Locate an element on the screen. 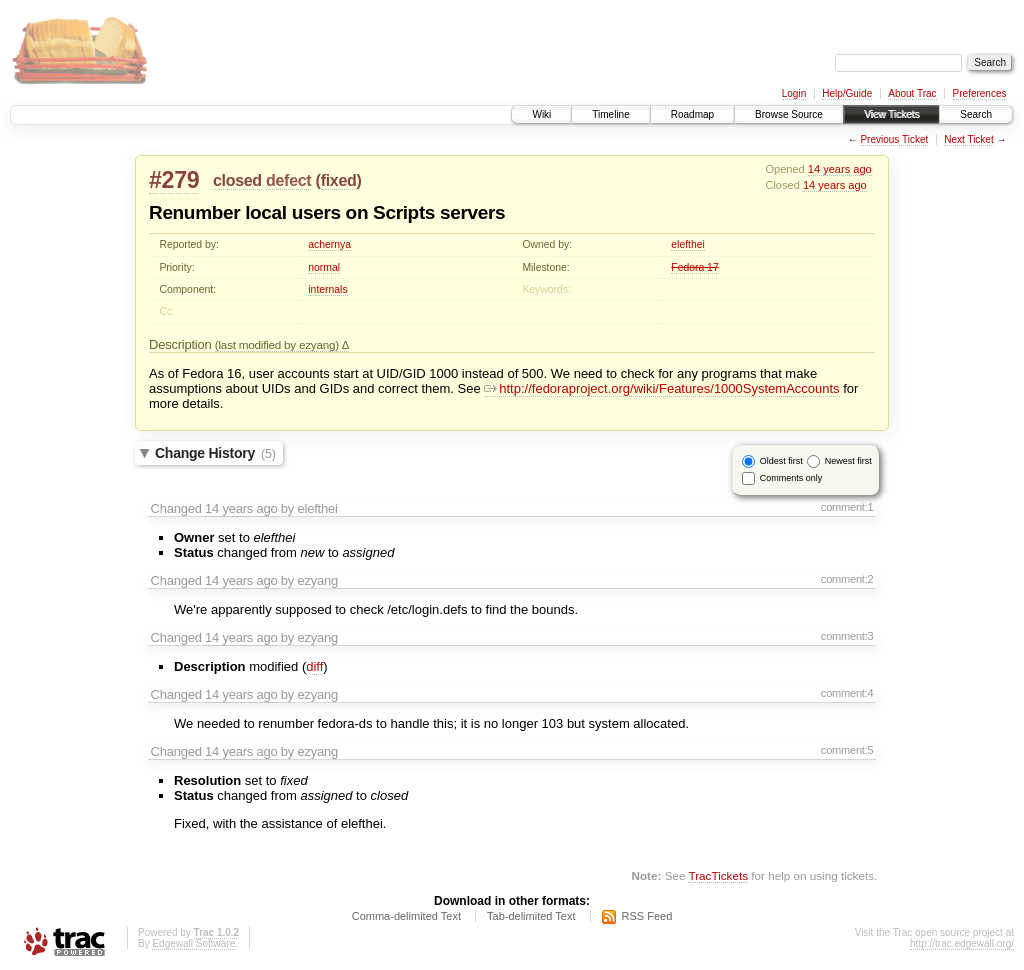 The width and height of the screenshot is (1024, 970). Edgewall Software is located at coordinates (193, 943).